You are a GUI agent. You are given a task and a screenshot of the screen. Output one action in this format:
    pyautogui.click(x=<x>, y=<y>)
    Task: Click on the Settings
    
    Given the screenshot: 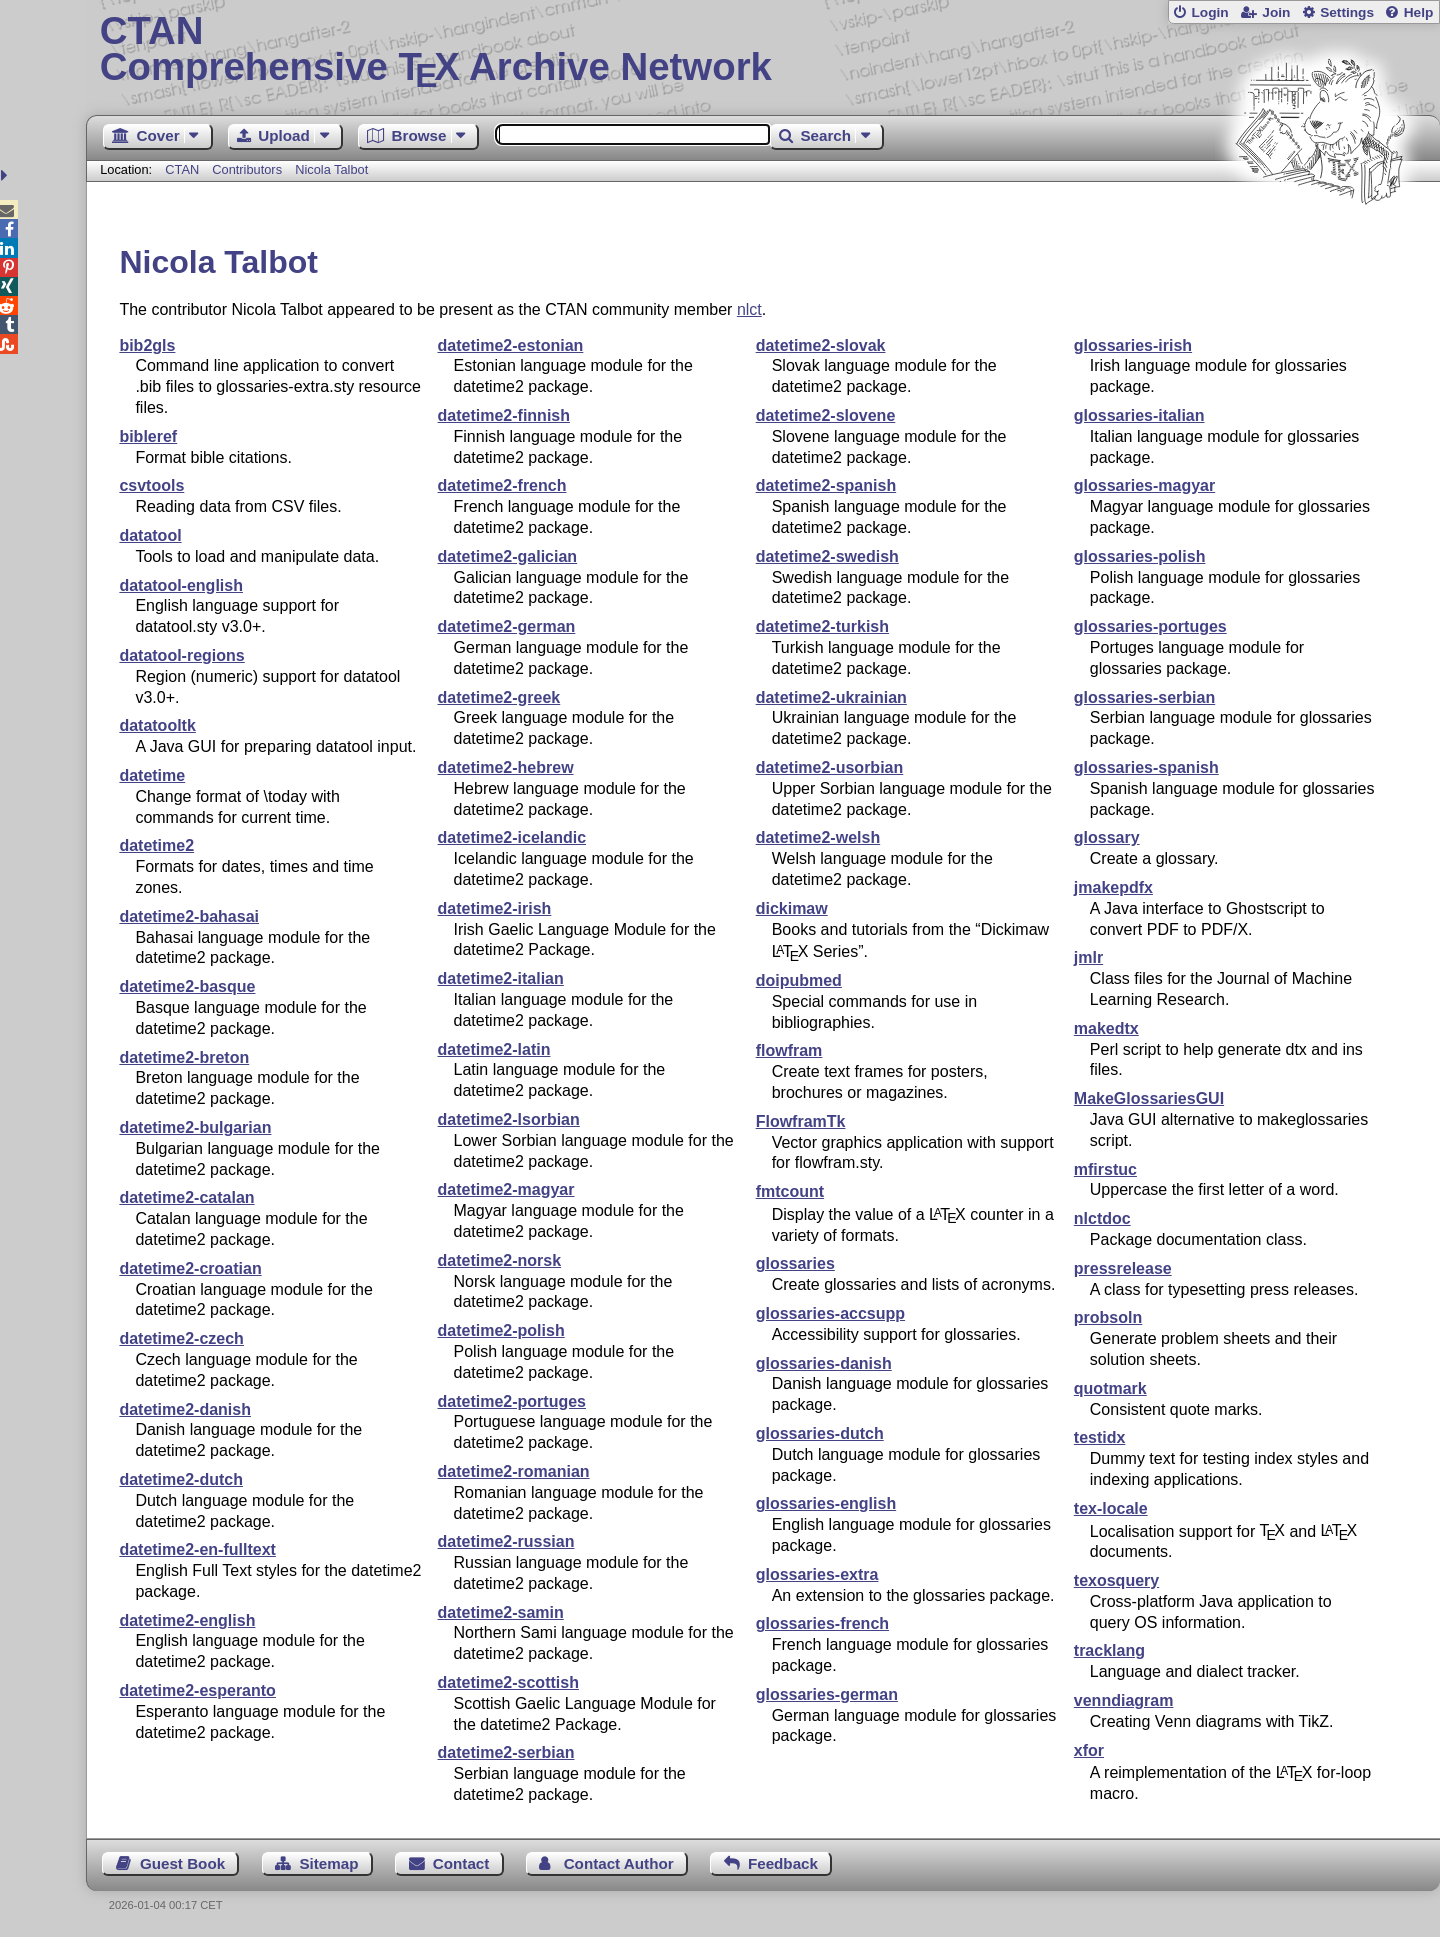 What is the action you would take?
    pyautogui.click(x=1347, y=12)
    